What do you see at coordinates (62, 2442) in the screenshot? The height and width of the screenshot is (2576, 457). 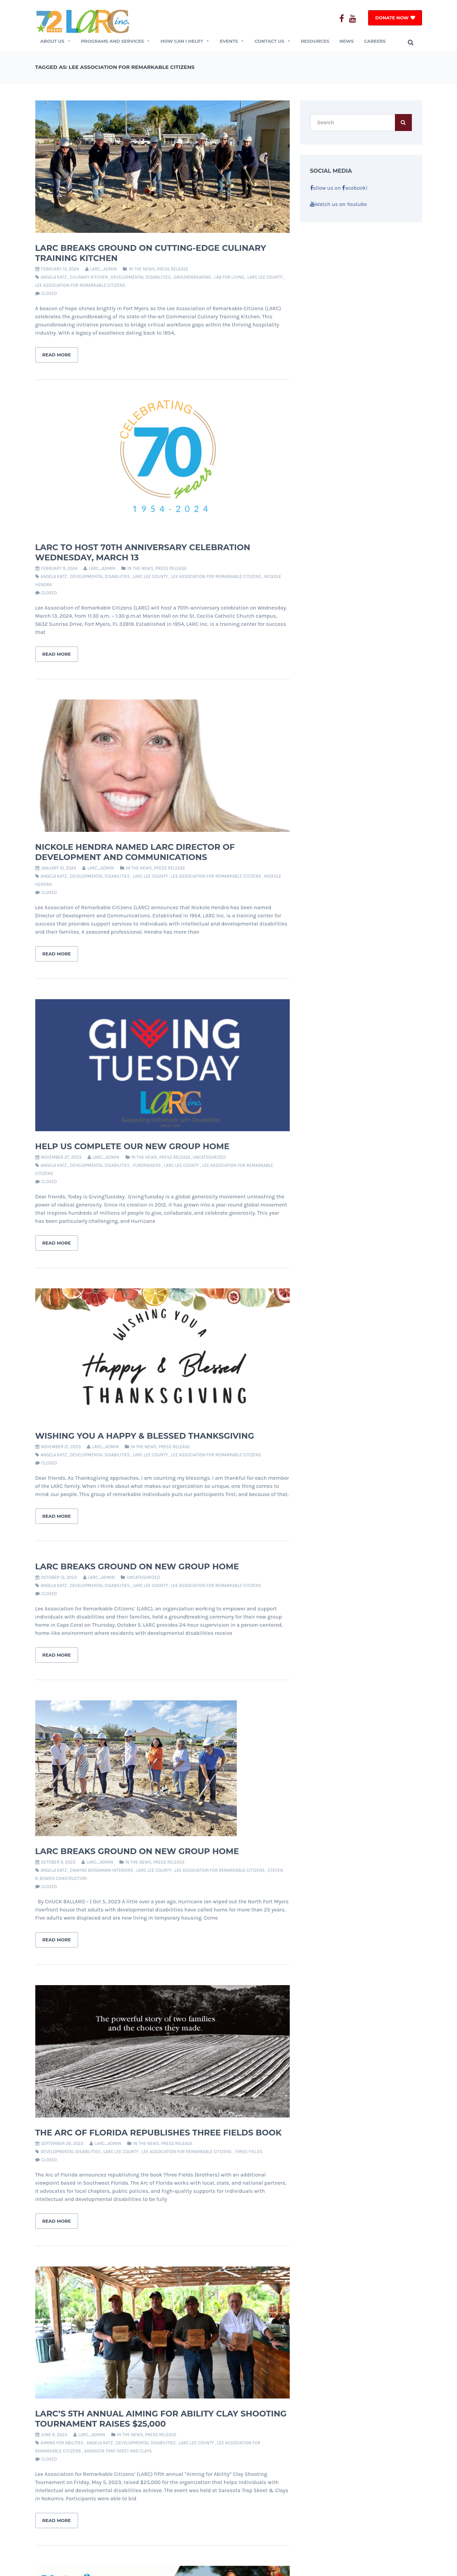 I see `aiming for abilities` at bounding box center [62, 2442].